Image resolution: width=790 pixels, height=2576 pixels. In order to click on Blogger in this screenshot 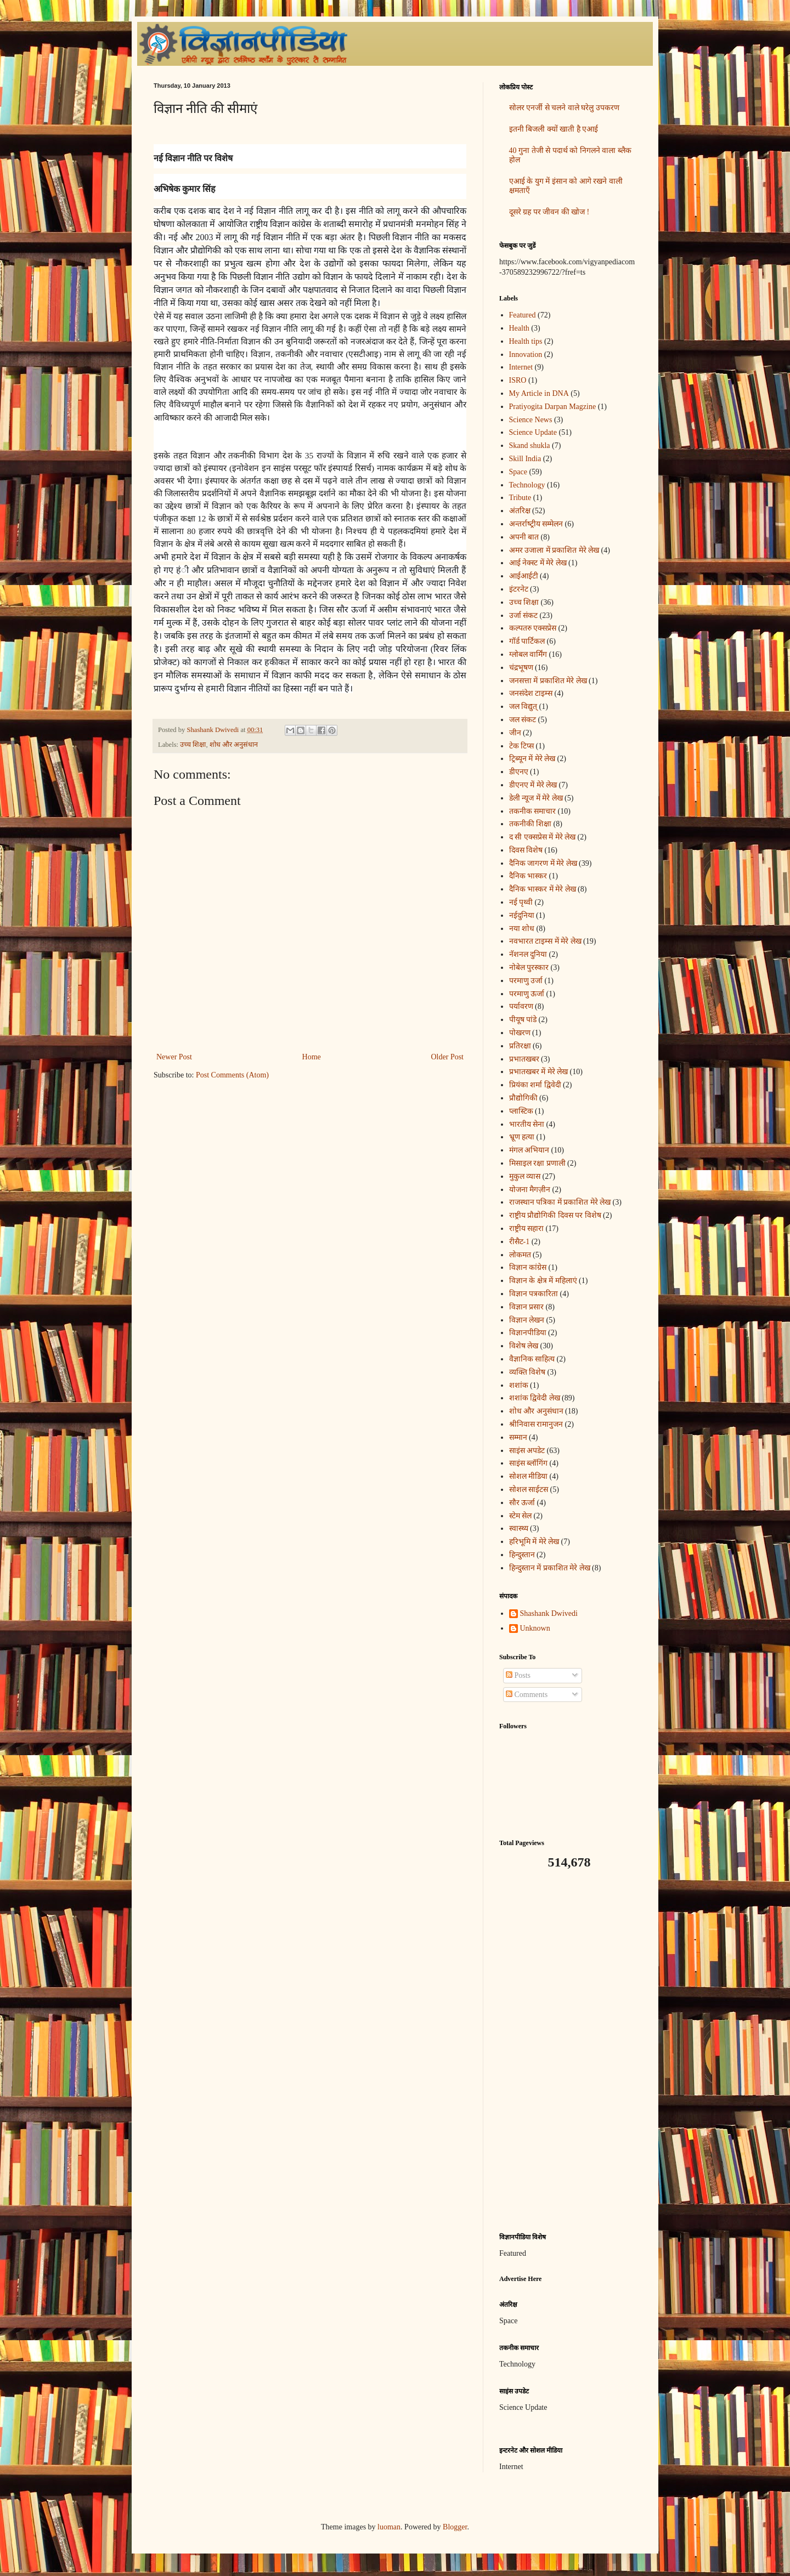, I will do `click(455, 2527)`.